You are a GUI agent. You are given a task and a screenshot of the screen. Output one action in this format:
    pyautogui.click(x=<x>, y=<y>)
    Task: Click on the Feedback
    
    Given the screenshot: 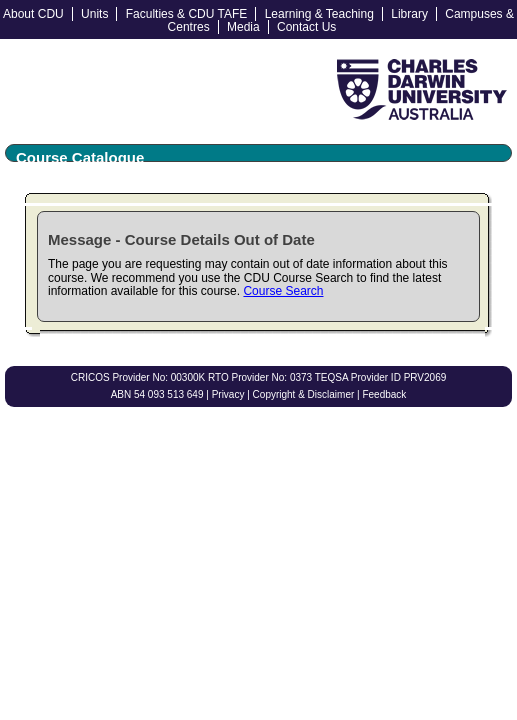 What is the action you would take?
    pyautogui.click(x=384, y=394)
    